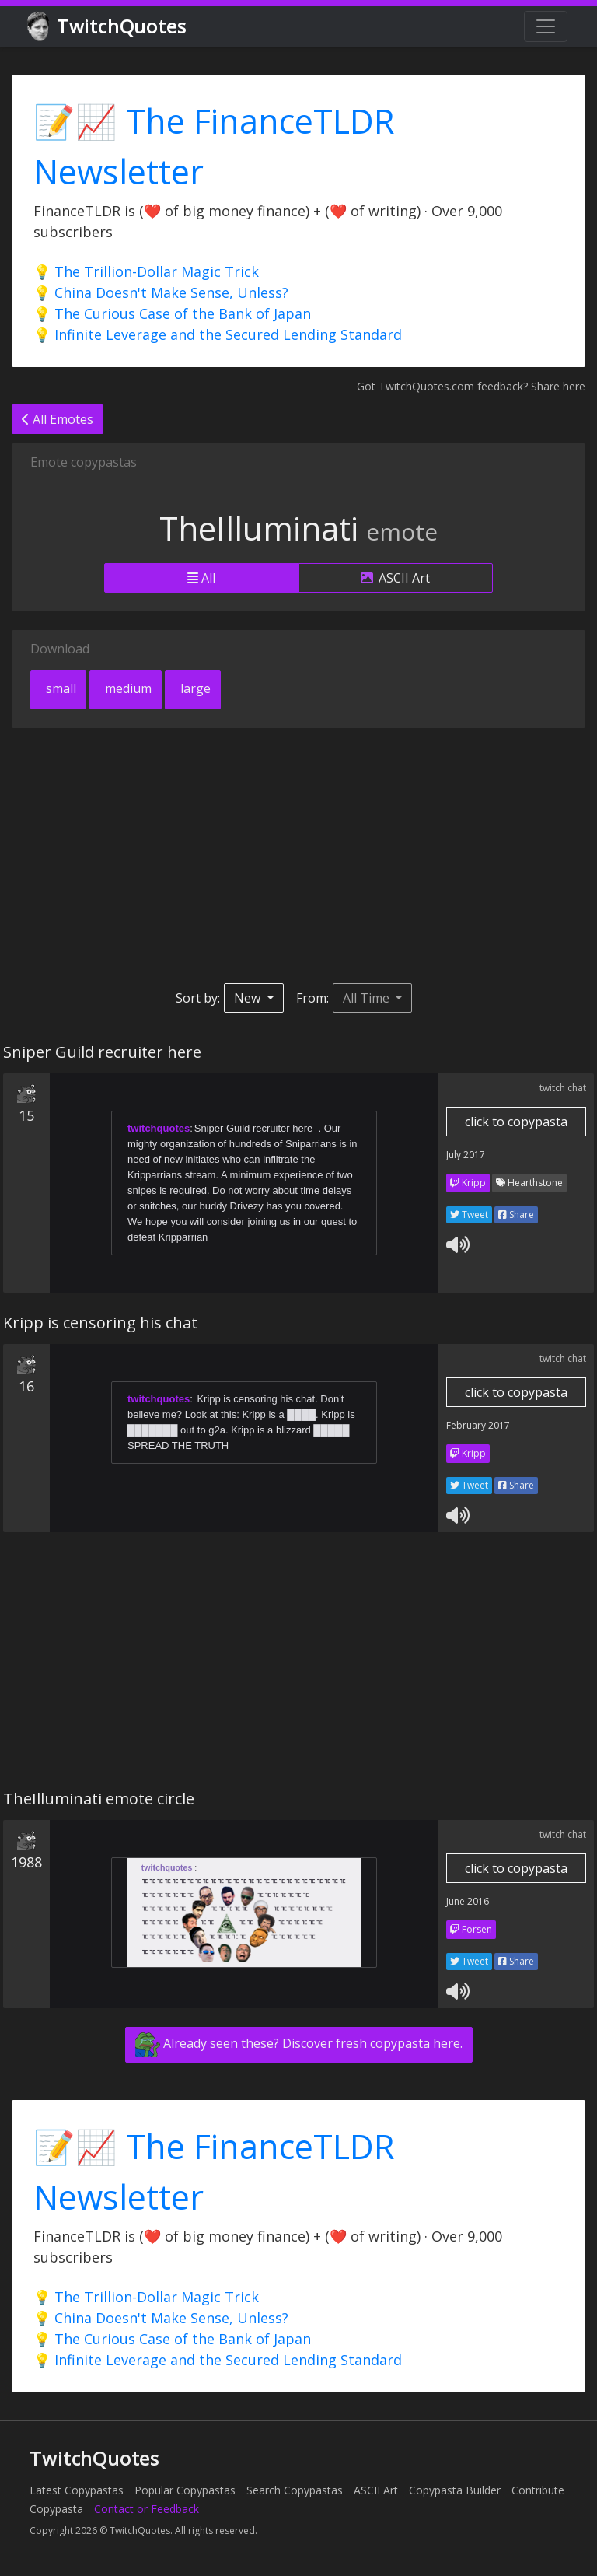  I want to click on 💡 The Curious Case of the Bank of Japan, so click(172, 313).